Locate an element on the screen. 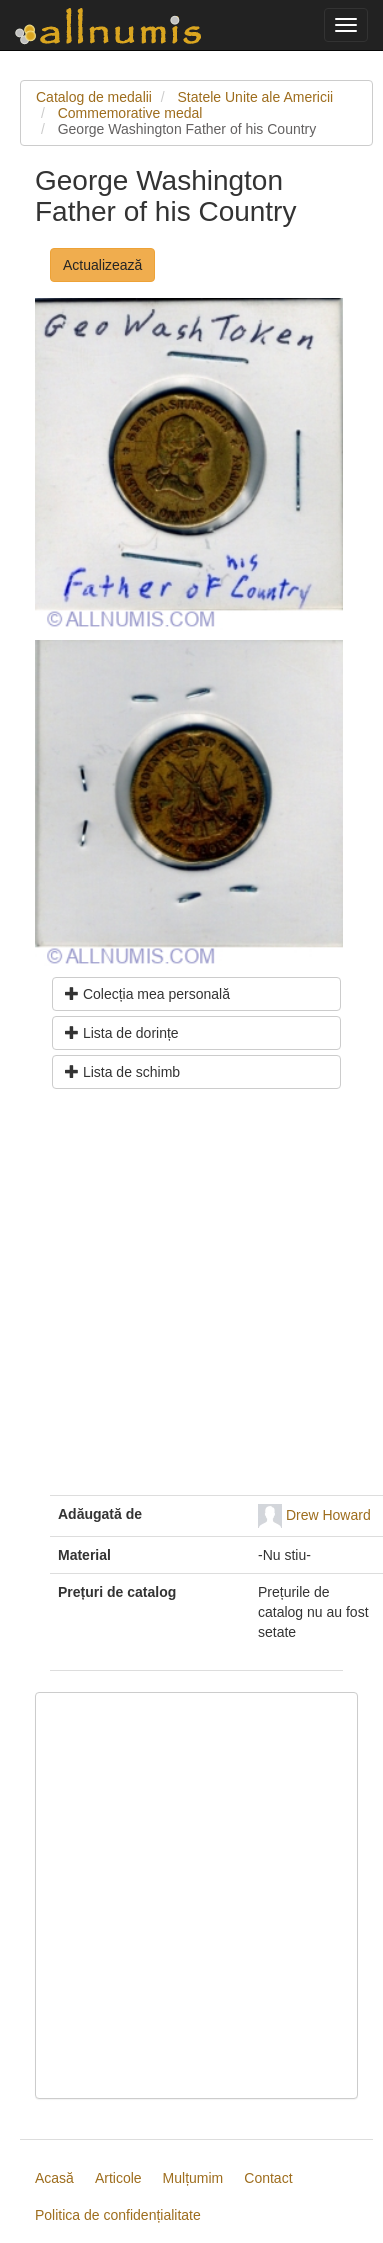 The height and width of the screenshot is (2243, 383). Contact is located at coordinates (268, 2178).